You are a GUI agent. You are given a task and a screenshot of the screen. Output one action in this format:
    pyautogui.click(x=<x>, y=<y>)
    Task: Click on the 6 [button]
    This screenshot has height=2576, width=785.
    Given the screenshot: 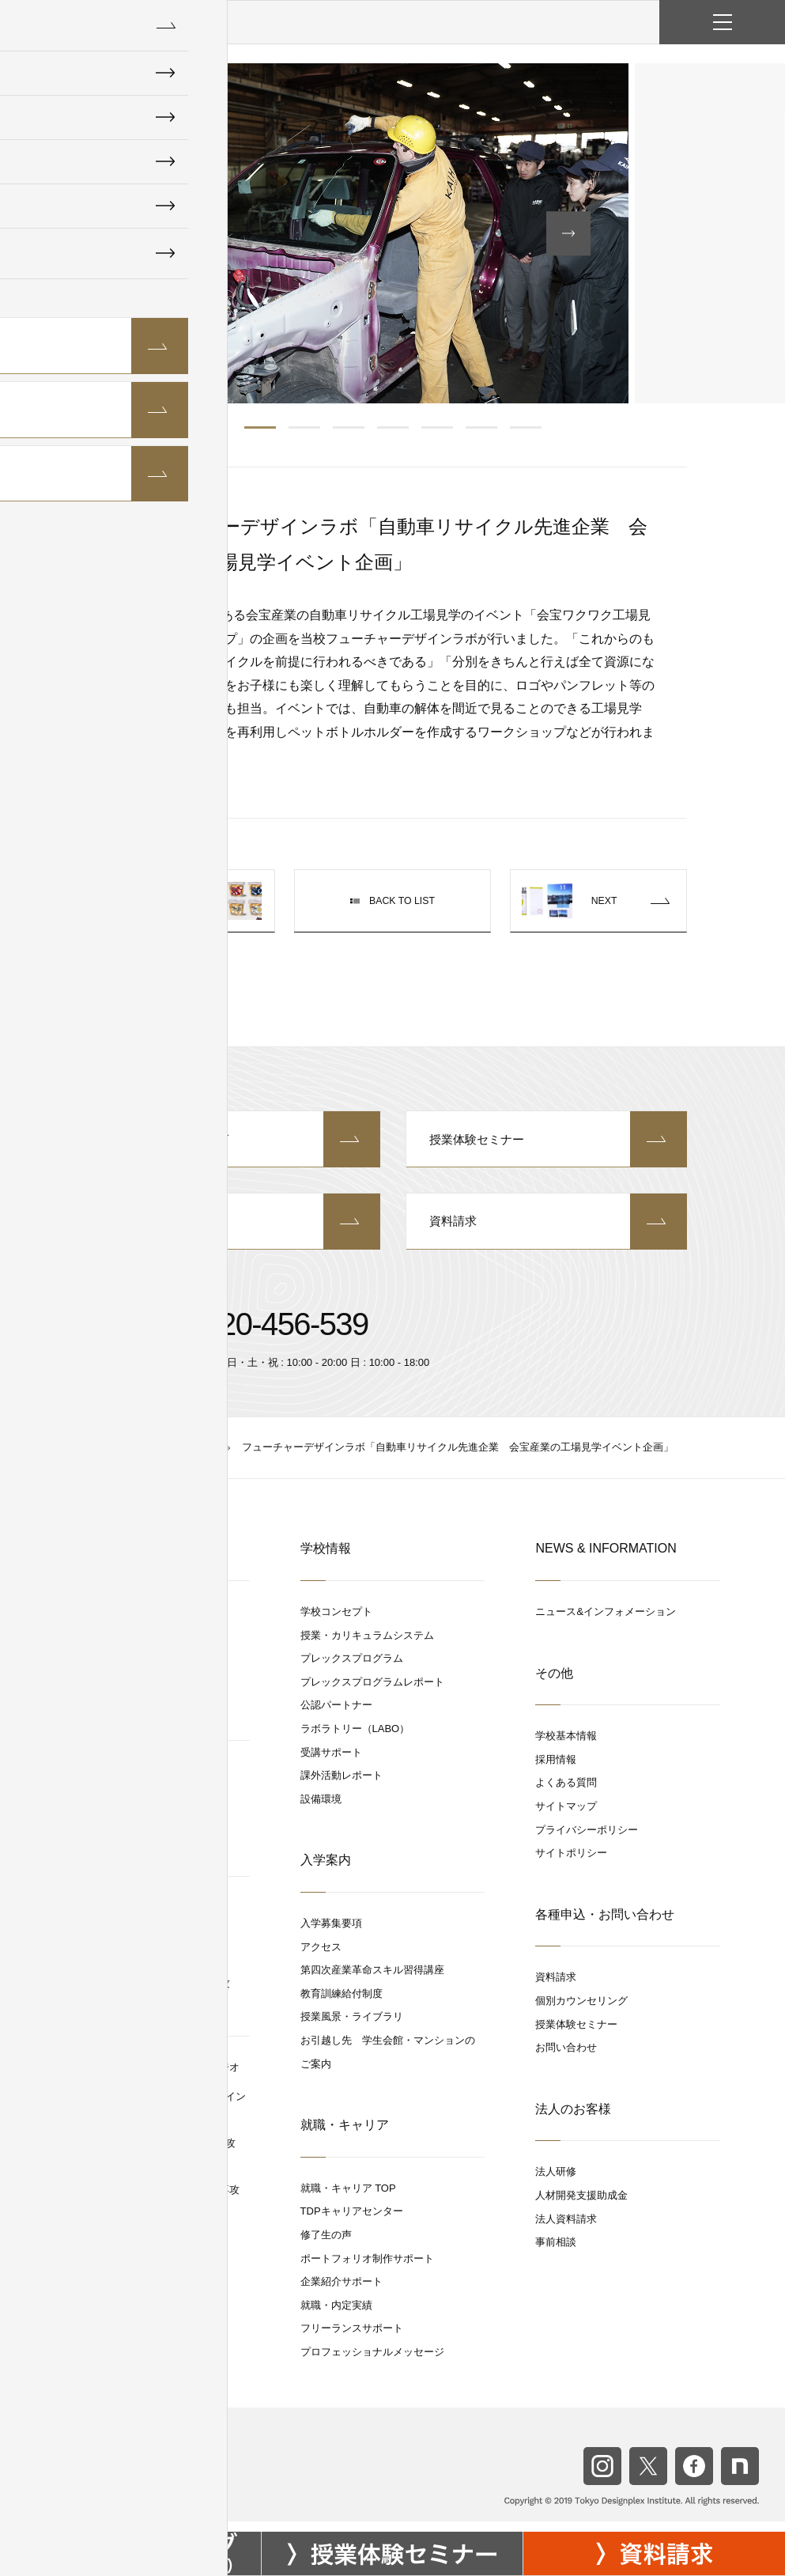 What is the action you would take?
    pyautogui.click(x=481, y=427)
    